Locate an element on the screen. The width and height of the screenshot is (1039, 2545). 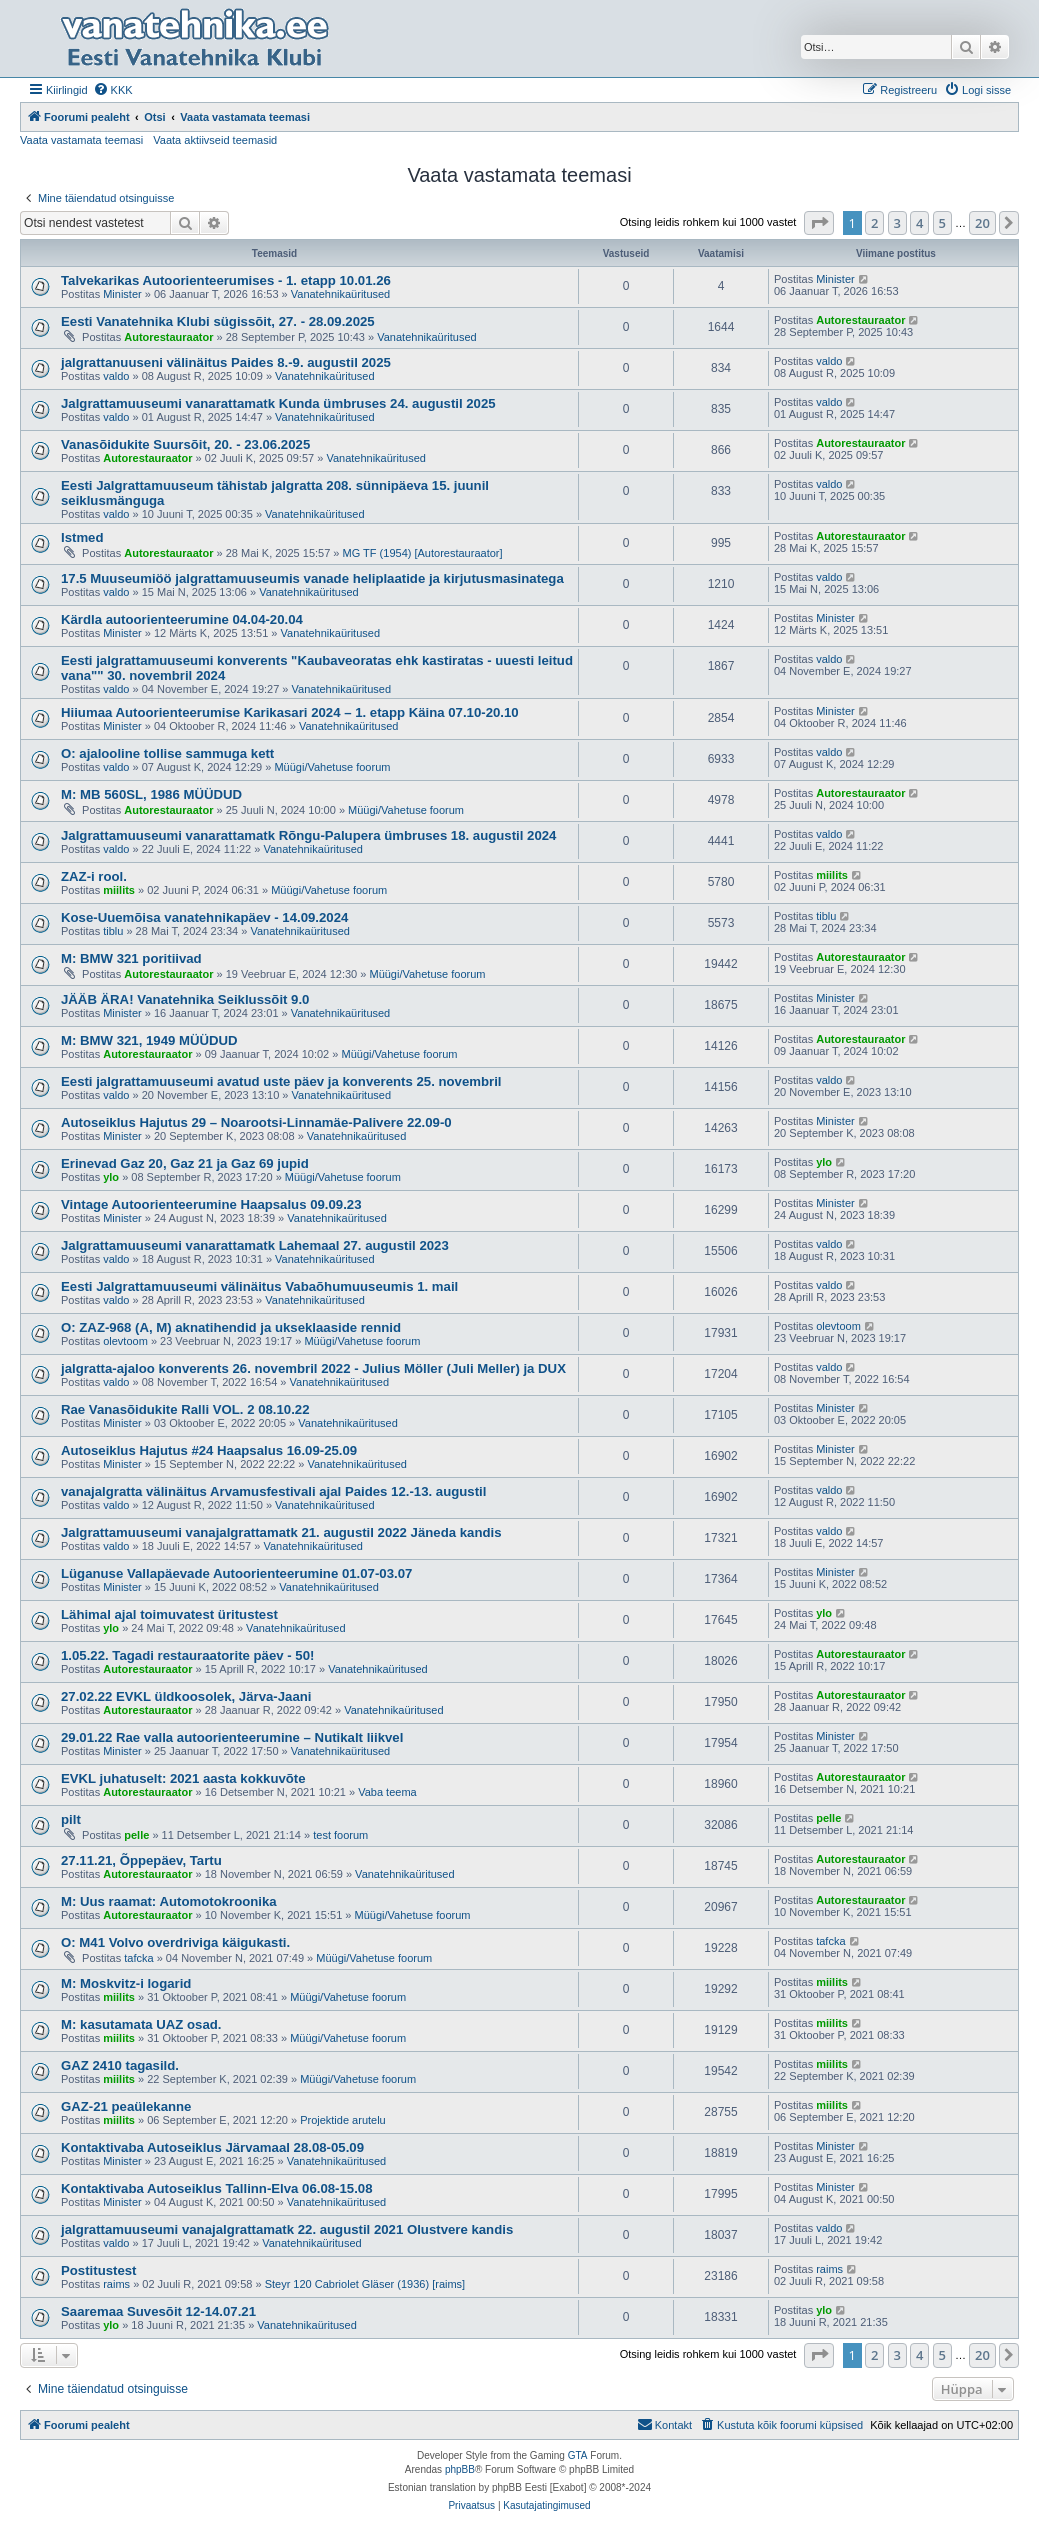
Kärdla autoorienteerumine 04.04-20.04 is located at coordinates (182, 619).